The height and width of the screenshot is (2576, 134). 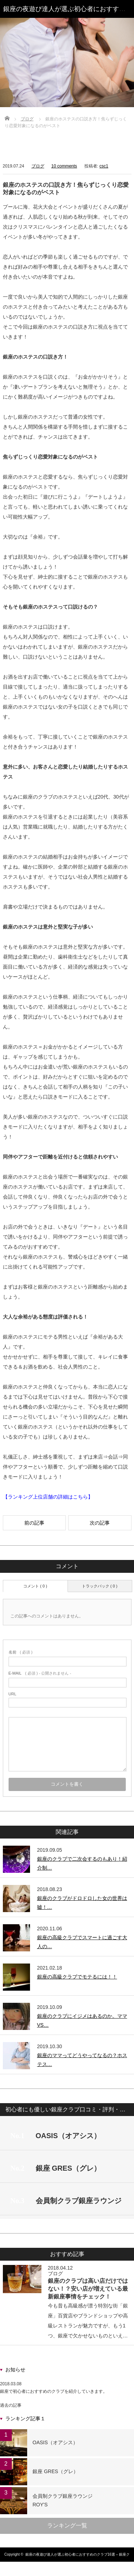 What do you see at coordinates (77, 1977) in the screenshot?
I see `銀座の高級クラブでモテるには！！` at bounding box center [77, 1977].